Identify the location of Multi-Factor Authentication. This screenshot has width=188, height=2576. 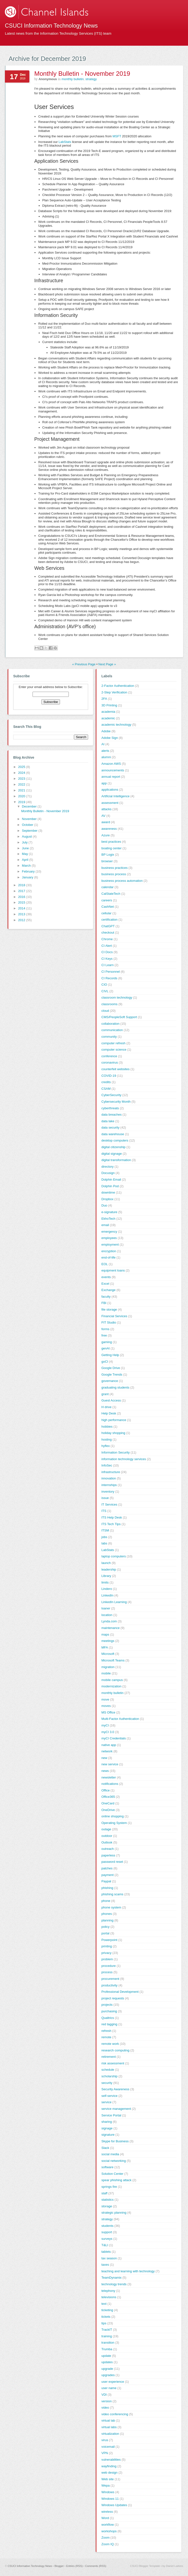
(120, 1719).